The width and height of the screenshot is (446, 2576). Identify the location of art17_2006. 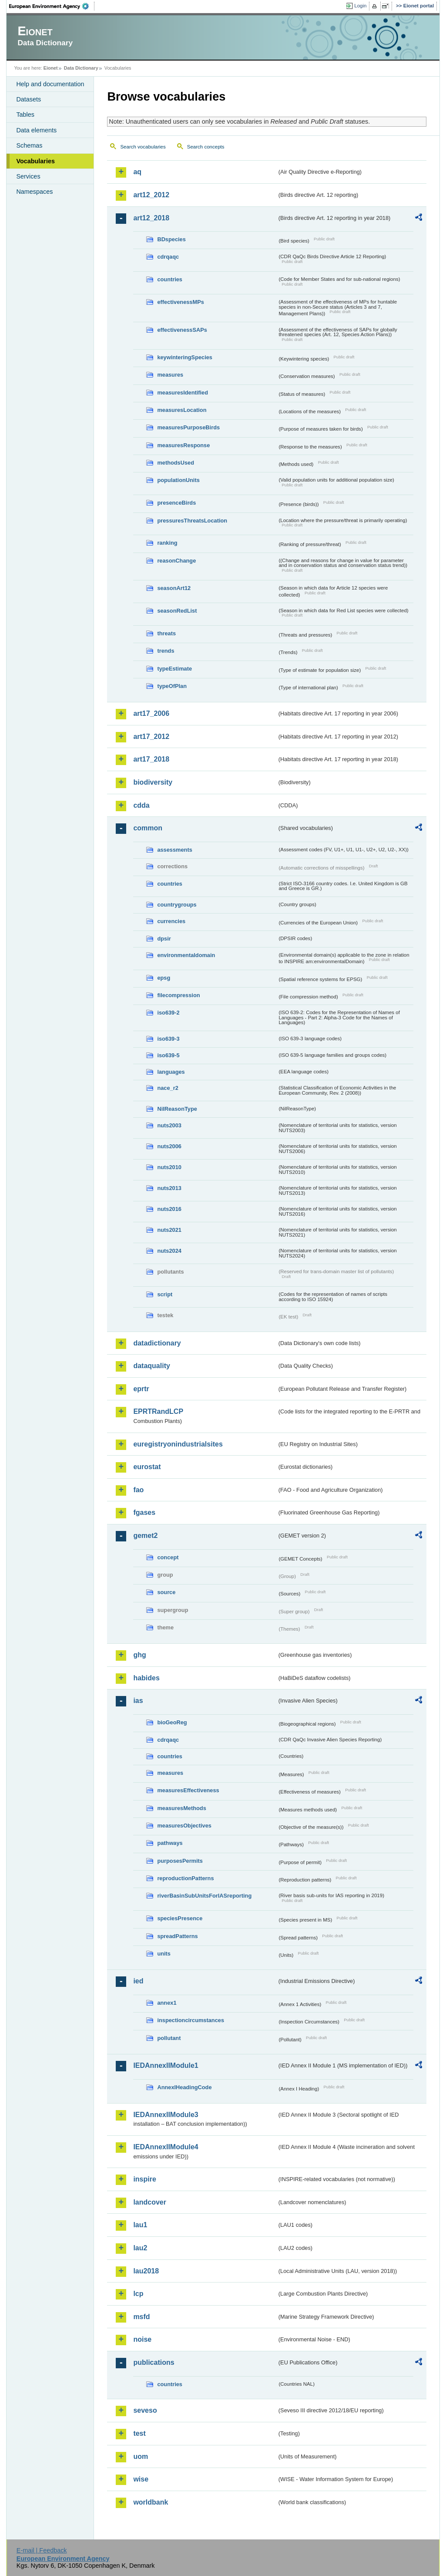
(151, 713).